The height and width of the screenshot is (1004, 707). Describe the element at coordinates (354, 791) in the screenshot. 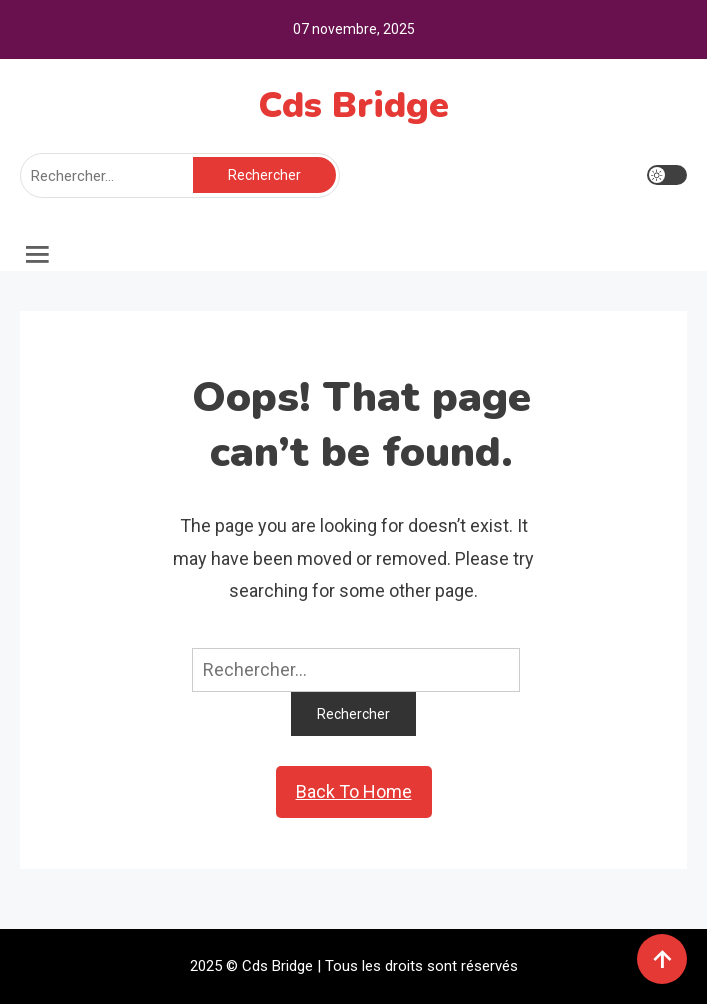

I see `Back To Home` at that location.